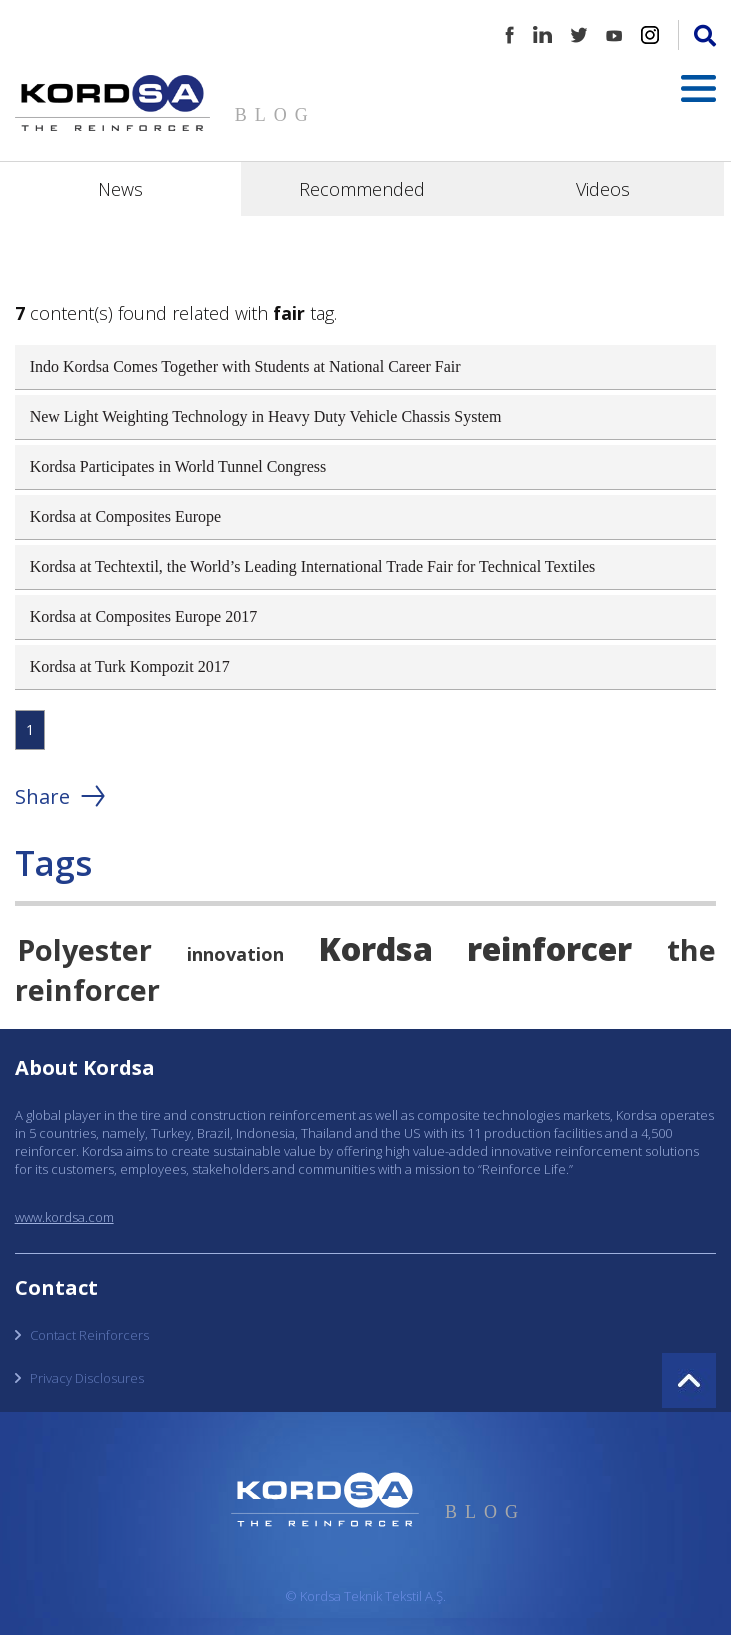 The height and width of the screenshot is (1635, 731). Describe the element at coordinates (245, 366) in the screenshot. I see `Indo Kordsa Comes Together with Students at National Career Fair` at that location.